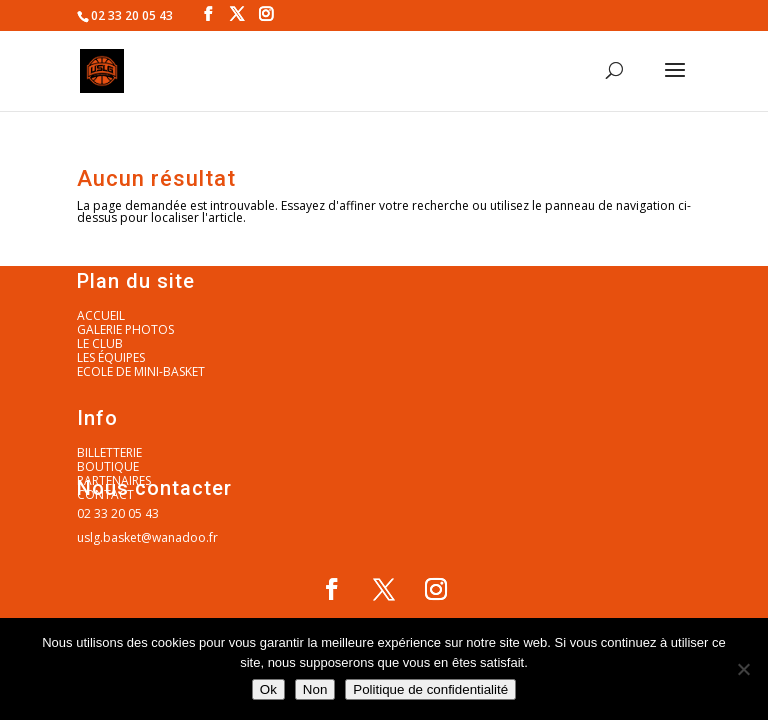 Image resolution: width=768 pixels, height=720 pixels. What do you see at coordinates (430, 689) in the screenshot?
I see `Politique de confidentialité` at bounding box center [430, 689].